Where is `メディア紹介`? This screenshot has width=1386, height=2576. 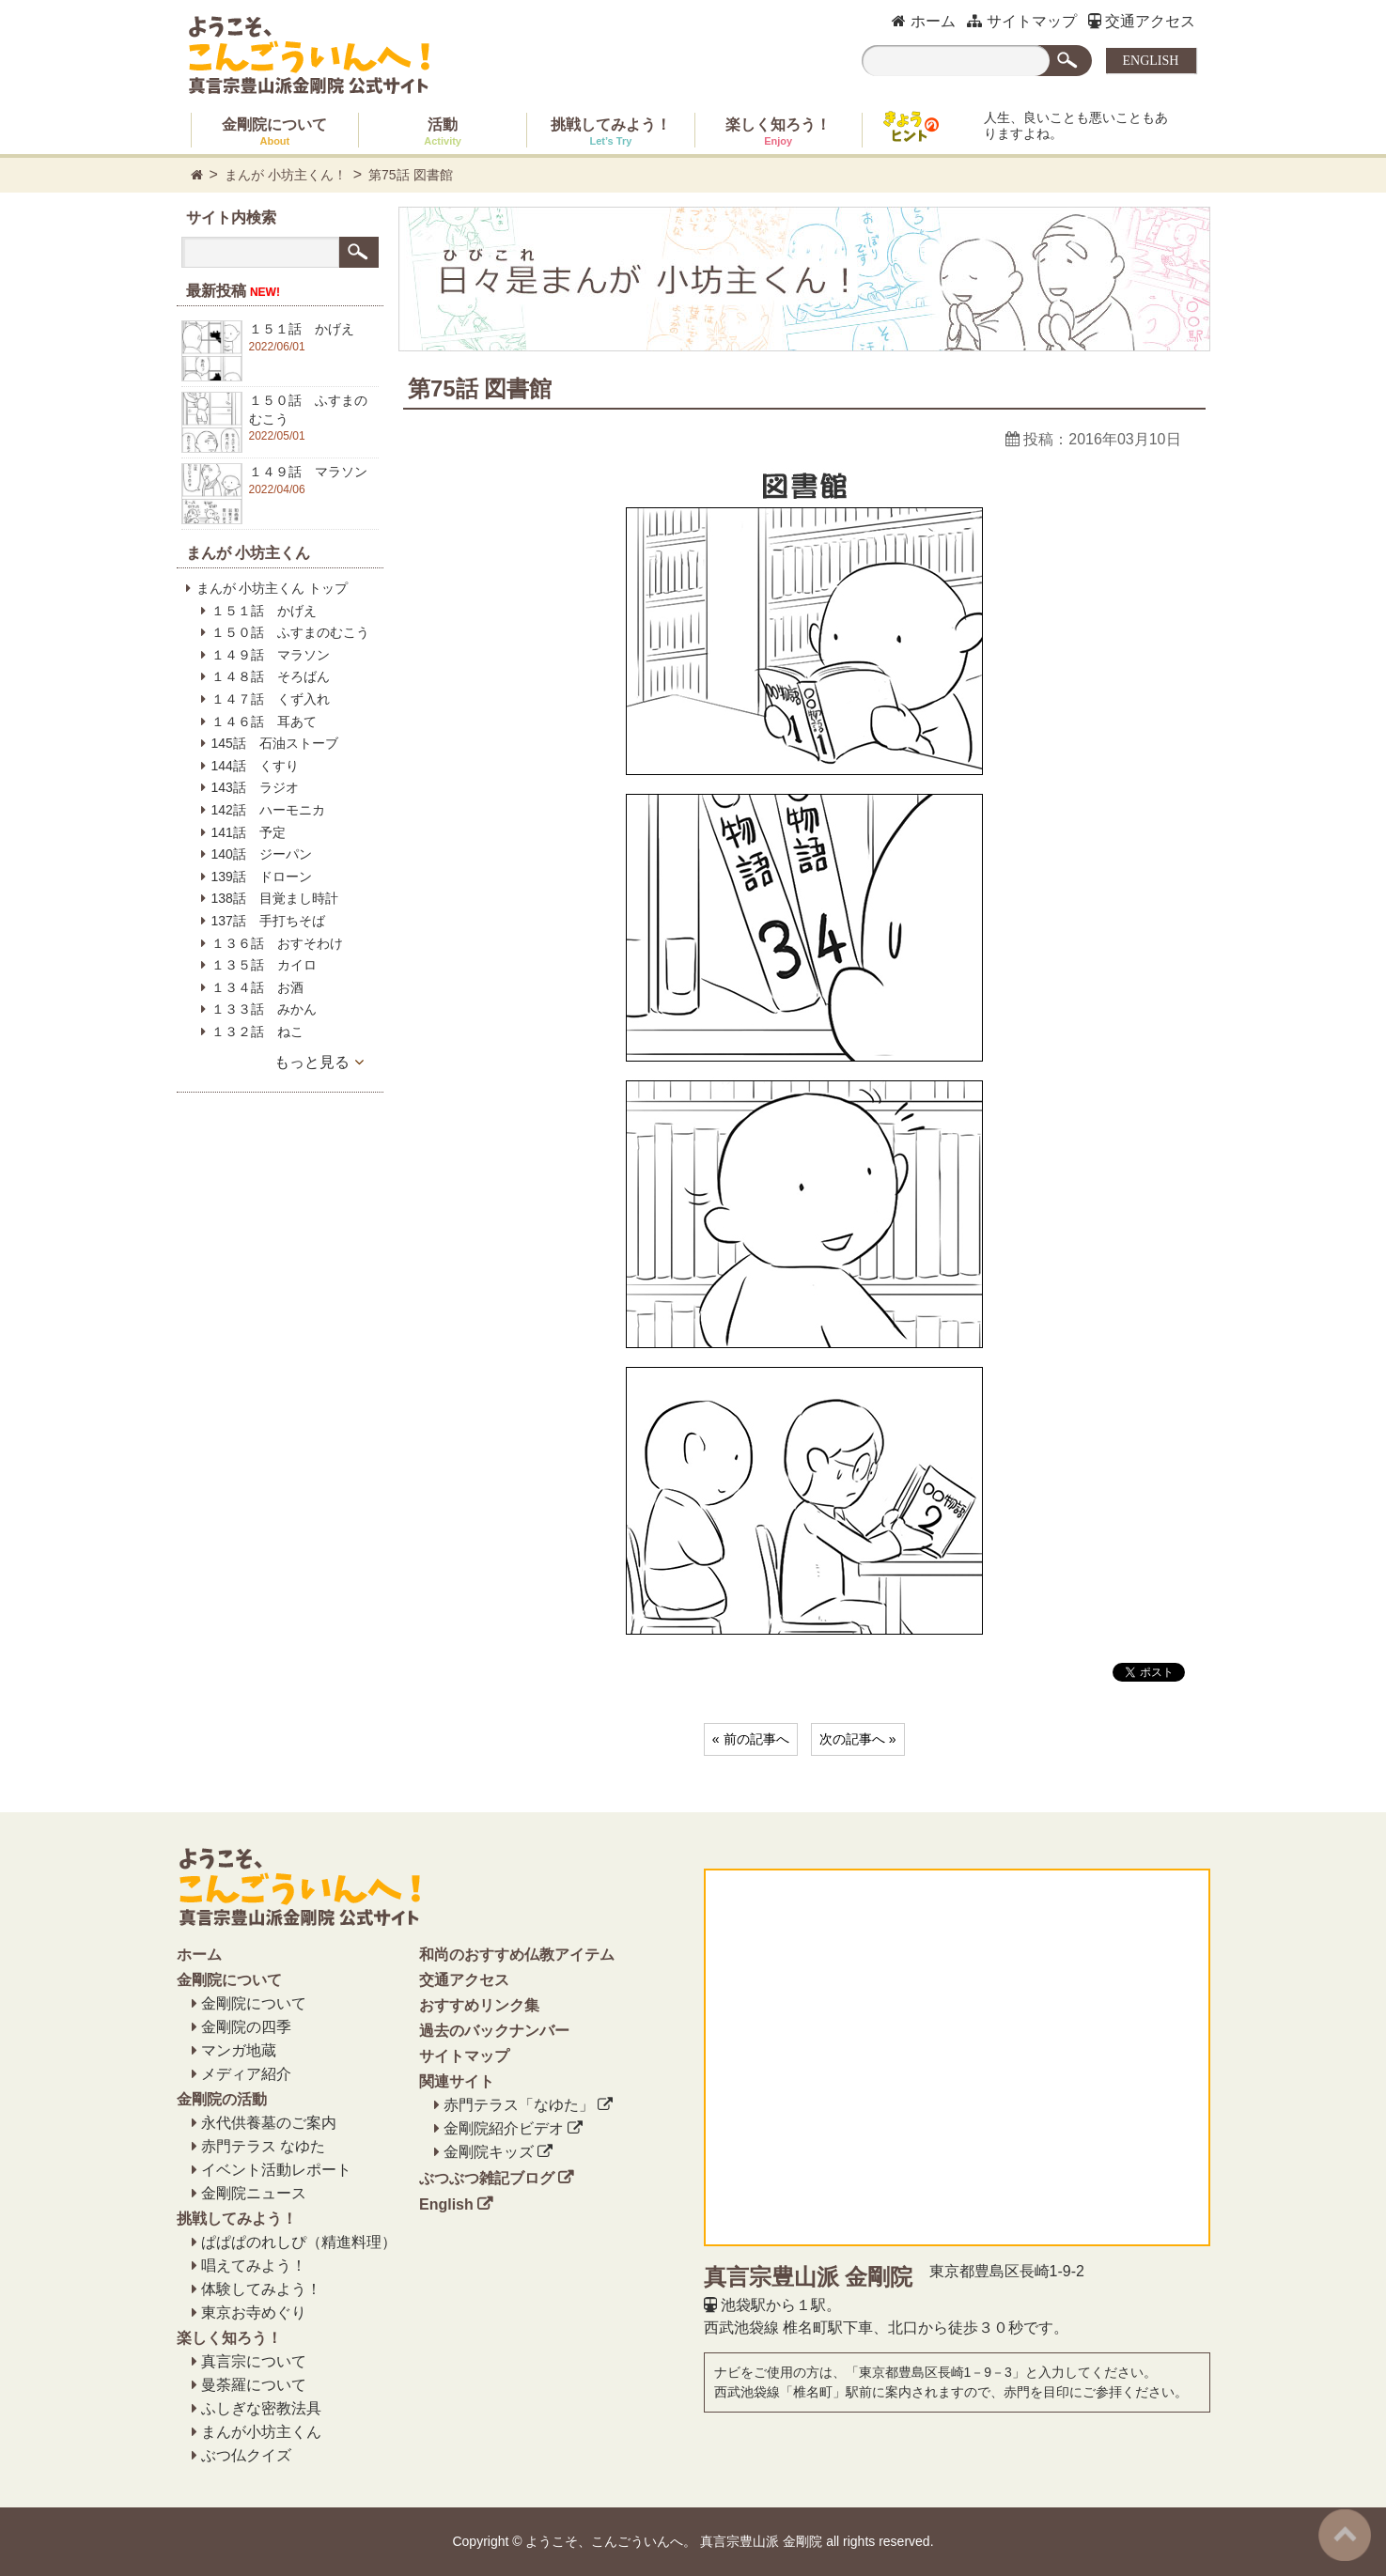 メディア紹介 is located at coordinates (246, 2074).